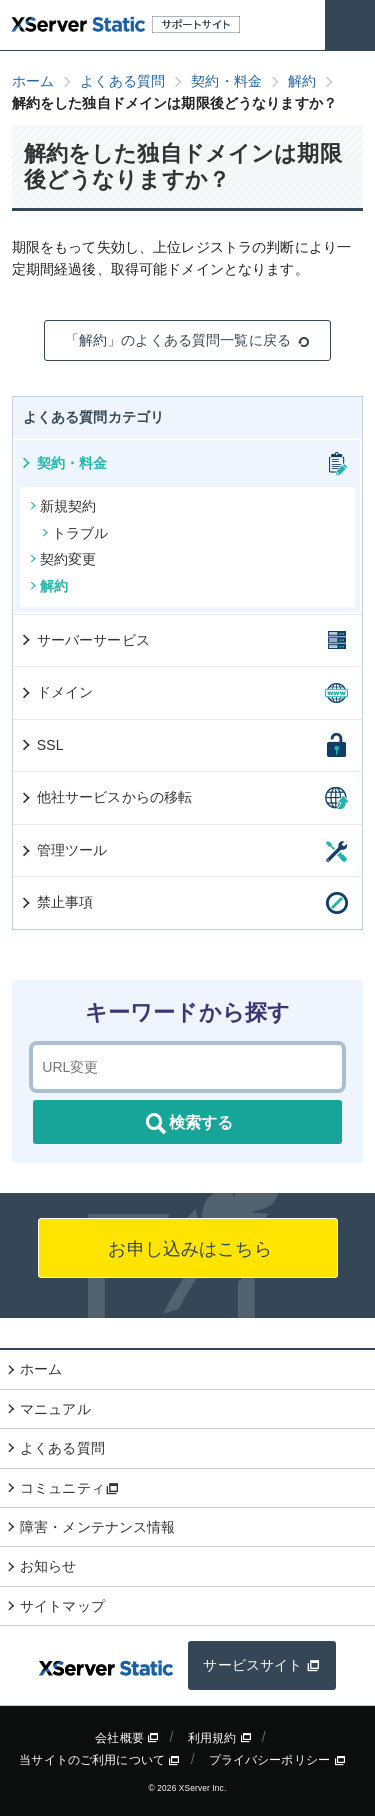 This screenshot has width=375, height=1816. Describe the element at coordinates (75, 533) in the screenshot. I see `トラブル` at that location.